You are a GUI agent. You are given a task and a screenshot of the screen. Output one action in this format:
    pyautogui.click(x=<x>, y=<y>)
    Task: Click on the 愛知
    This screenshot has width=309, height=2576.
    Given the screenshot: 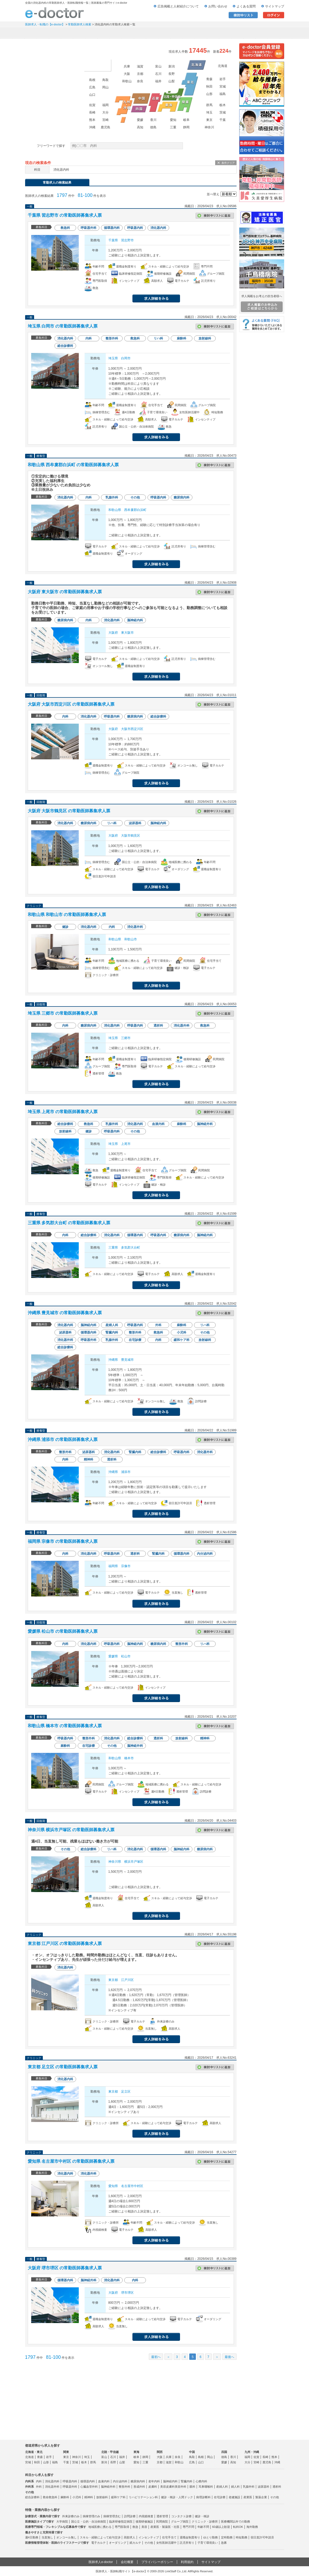 What is the action you would take?
    pyautogui.click(x=173, y=120)
    